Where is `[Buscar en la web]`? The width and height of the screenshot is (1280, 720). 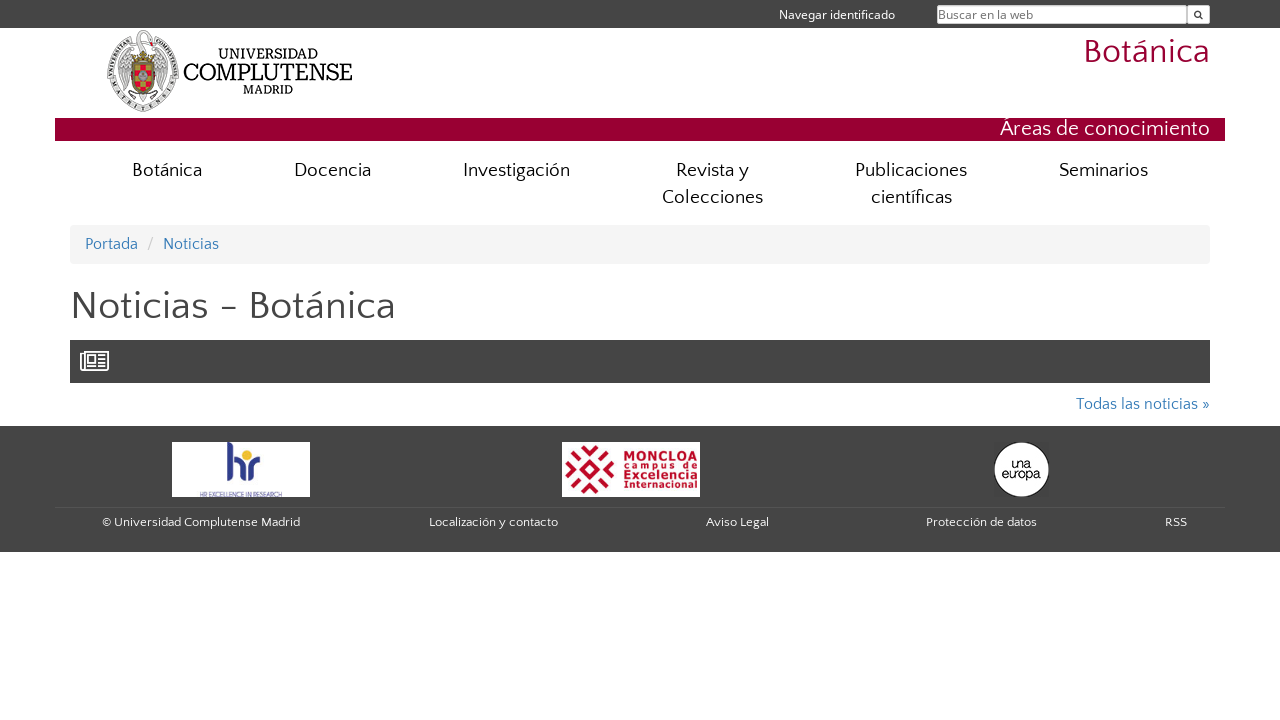 [Buscar en la web] is located at coordinates (1198, 14).